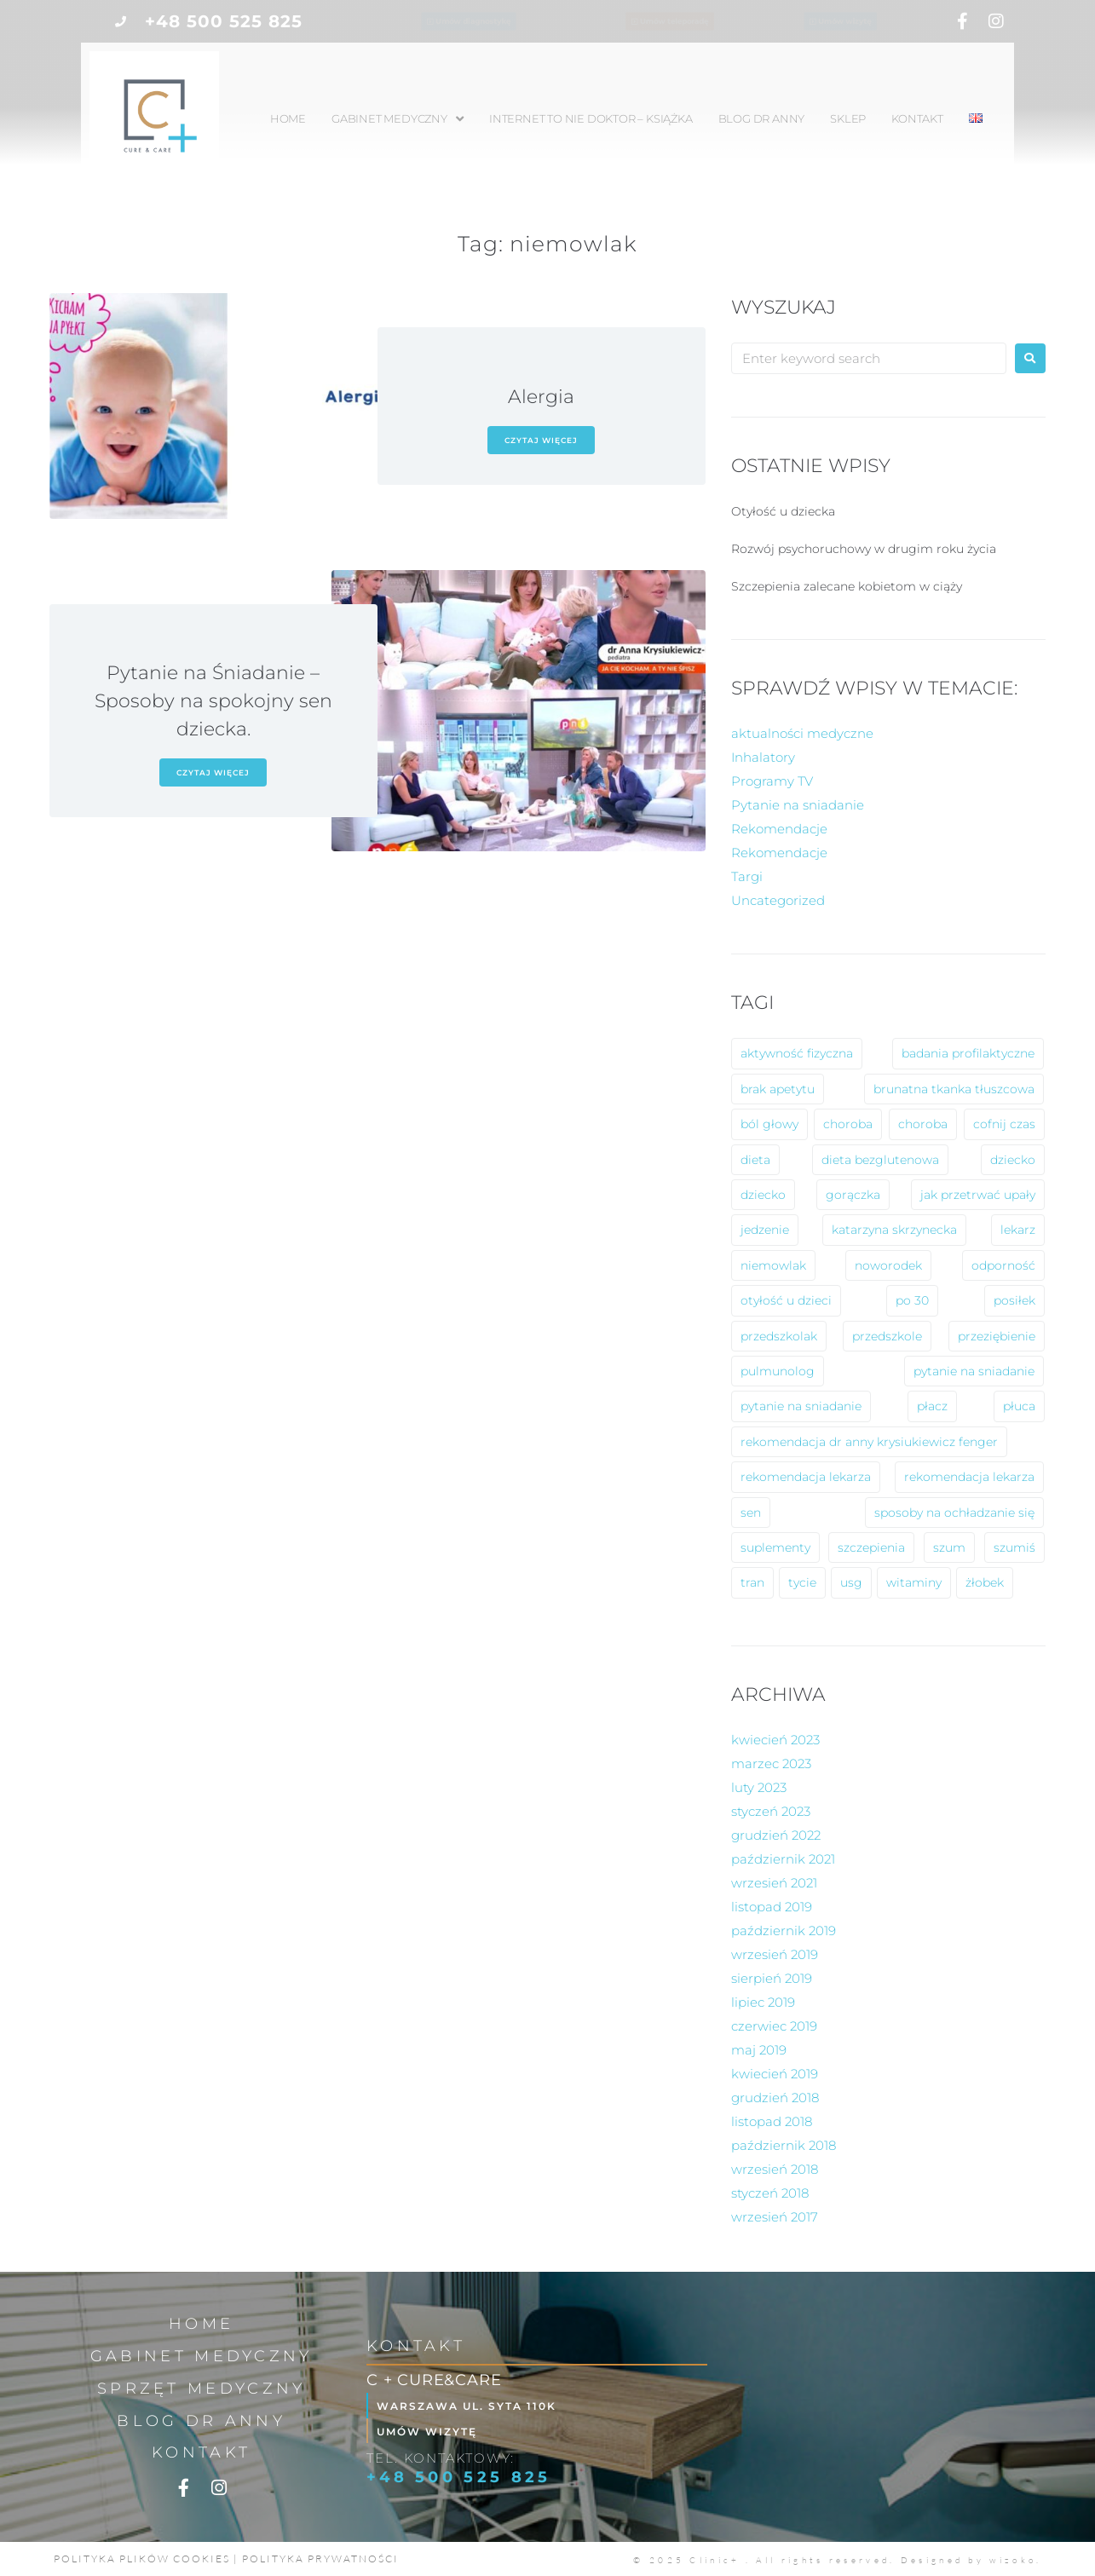 This screenshot has width=1095, height=2576. What do you see at coordinates (871, 1547) in the screenshot?
I see `szczepienia [szczepienia (1 element)]` at bounding box center [871, 1547].